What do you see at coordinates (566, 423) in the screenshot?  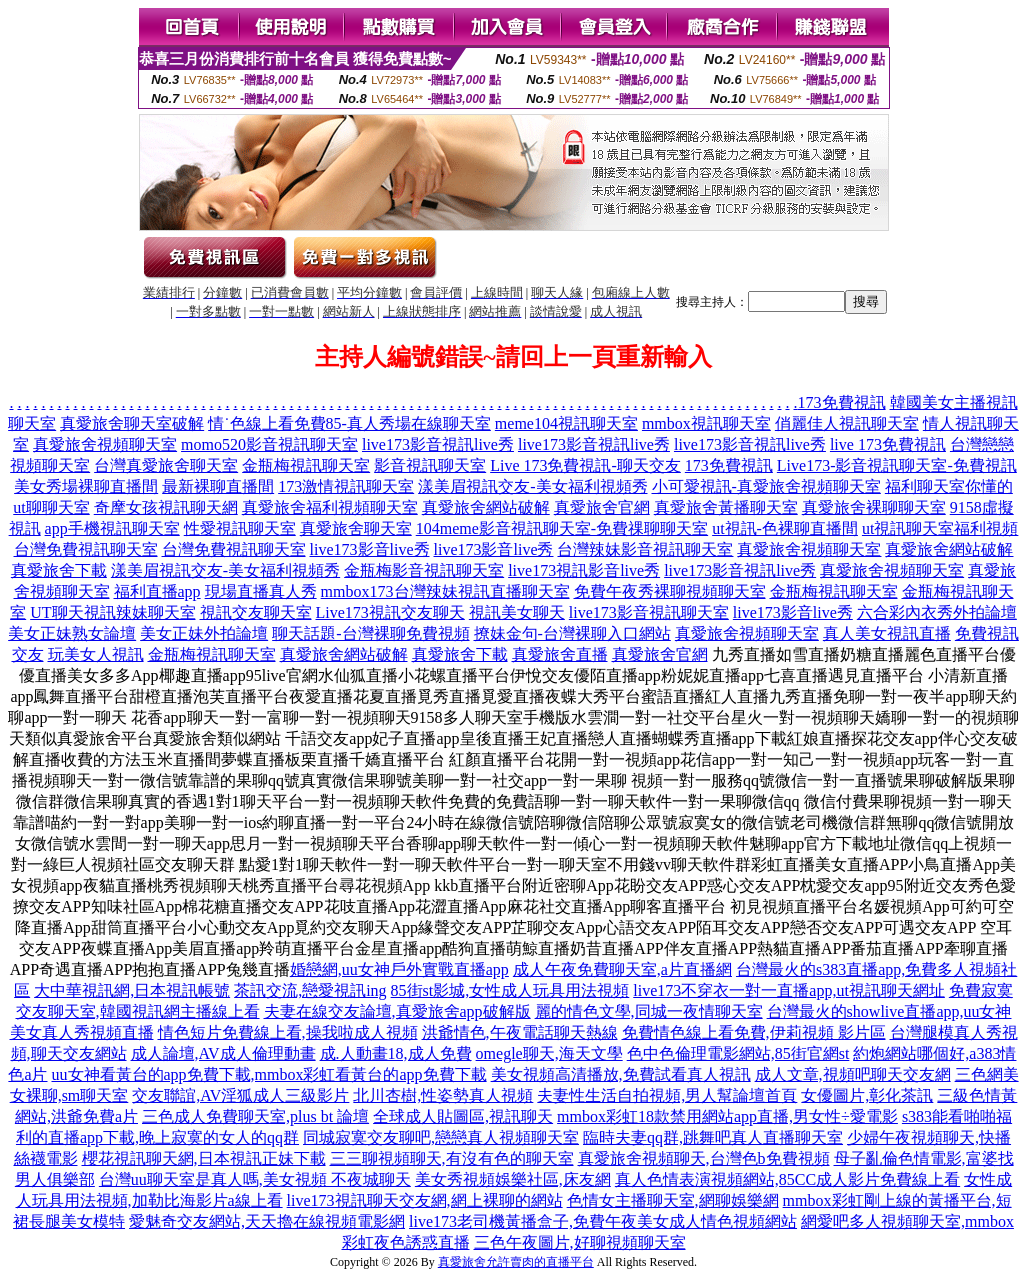 I see `meme104視訊聊天室` at bounding box center [566, 423].